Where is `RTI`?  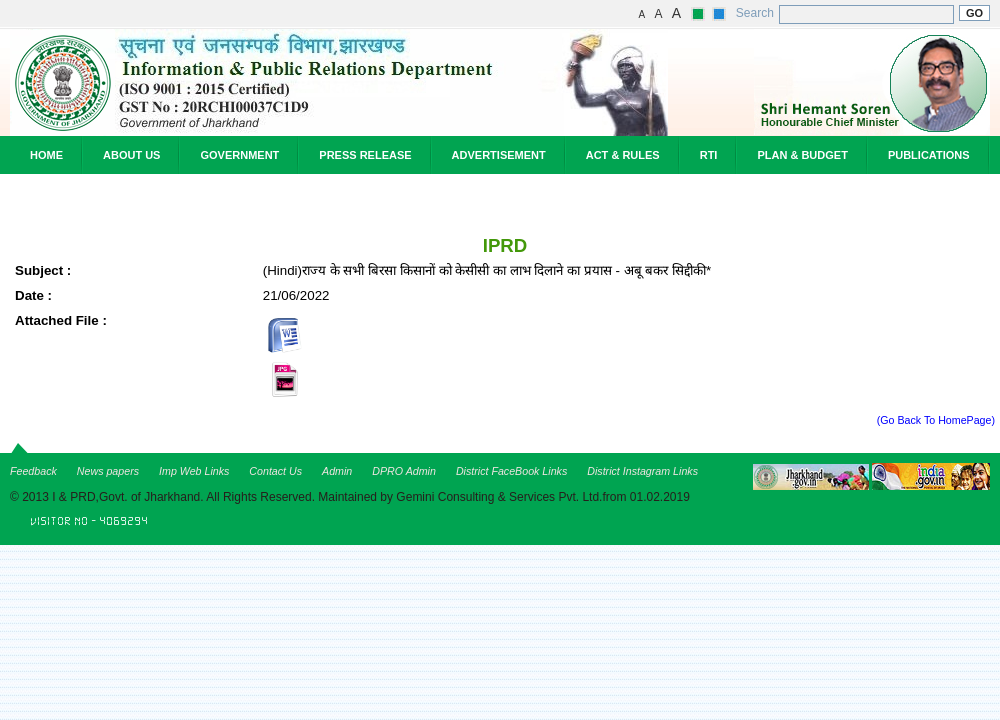
RTI is located at coordinates (709, 155).